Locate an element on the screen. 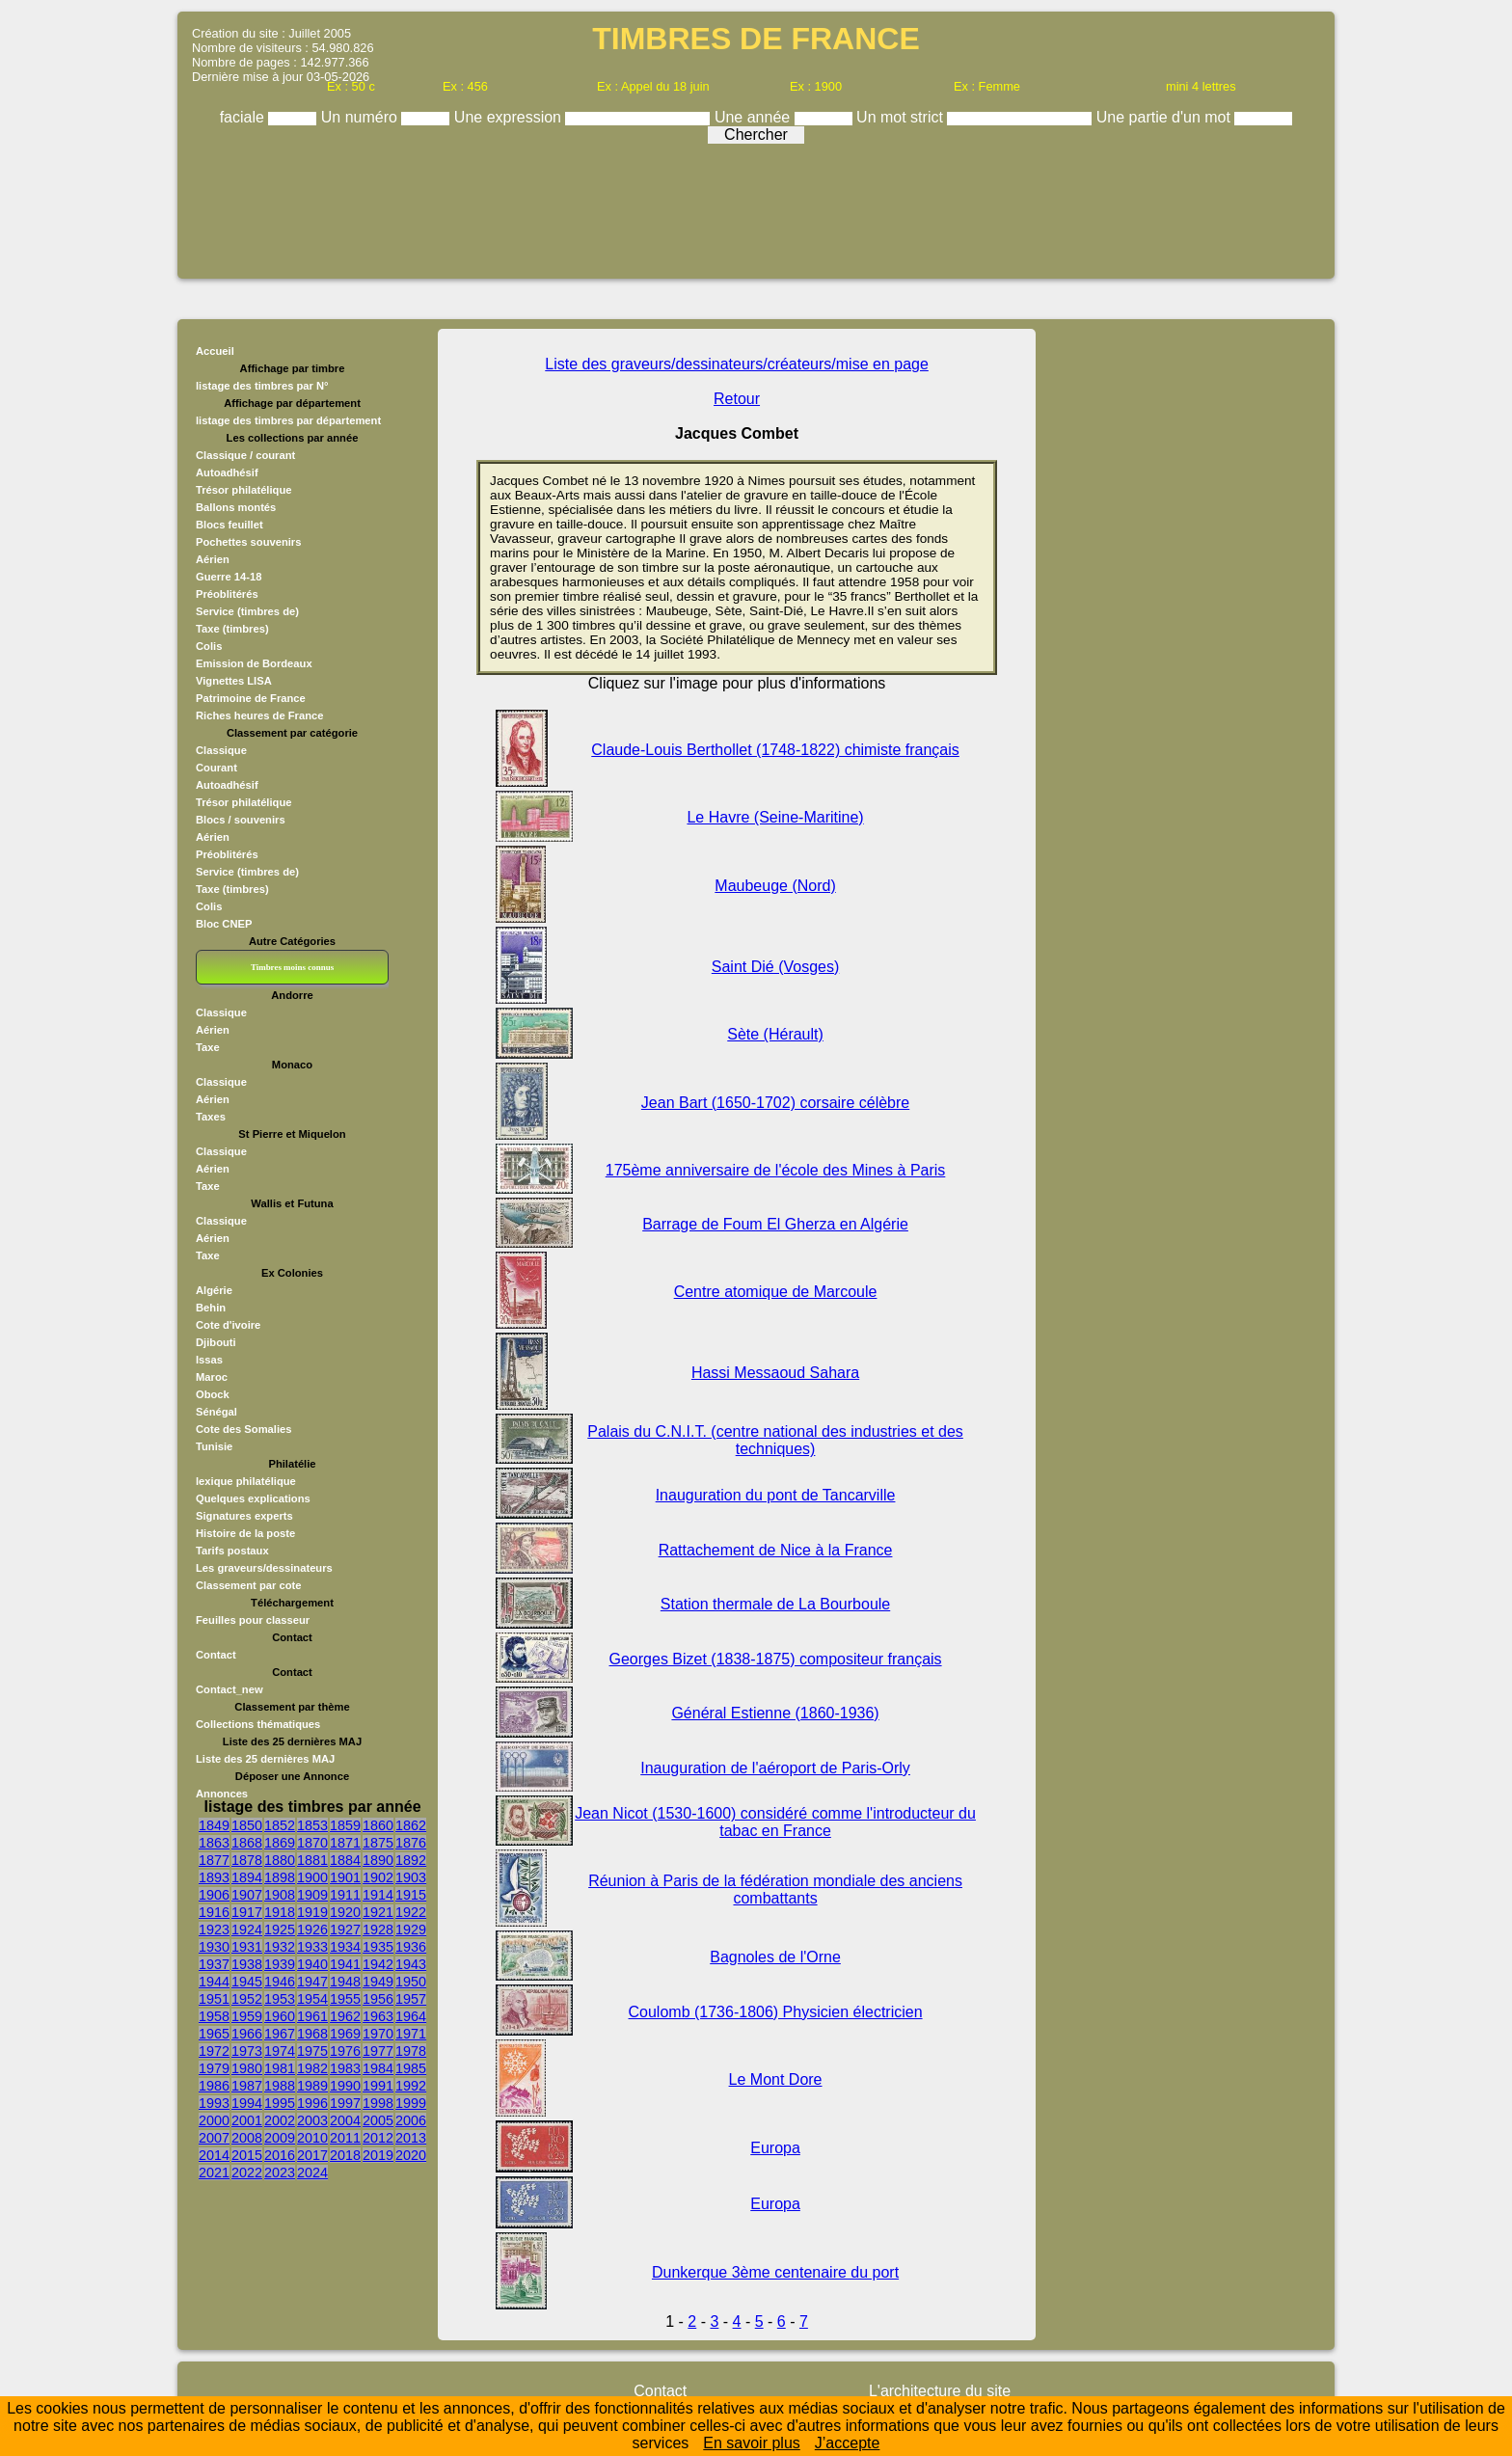 This screenshot has height=2456, width=1512. 1945 is located at coordinates (246, 1981).